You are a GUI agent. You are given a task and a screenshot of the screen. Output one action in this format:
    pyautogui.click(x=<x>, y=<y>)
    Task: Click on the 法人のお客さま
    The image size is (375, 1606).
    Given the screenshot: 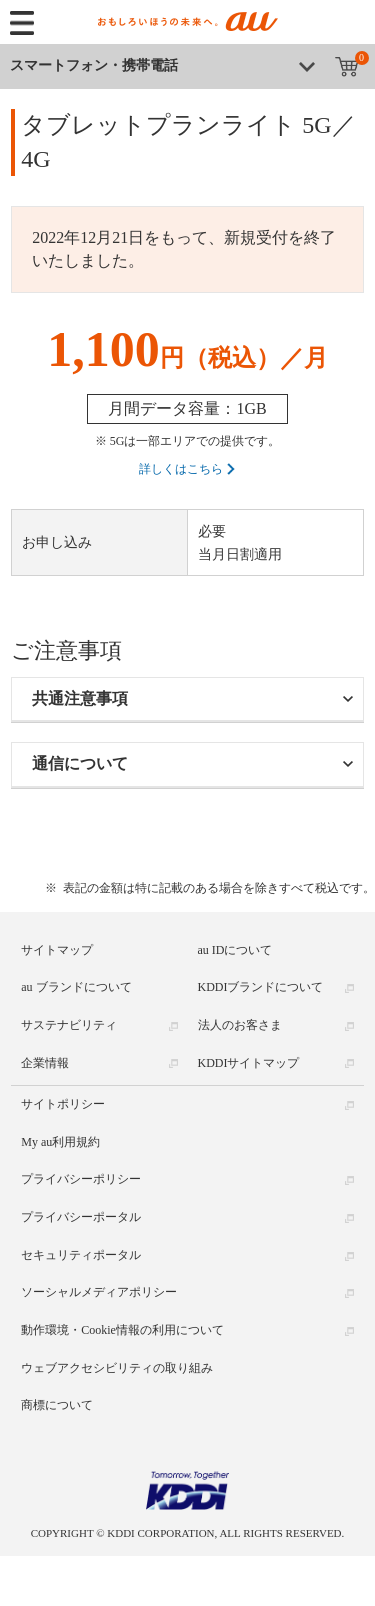 What is the action you would take?
    pyautogui.click(x=240, y=1025)
    